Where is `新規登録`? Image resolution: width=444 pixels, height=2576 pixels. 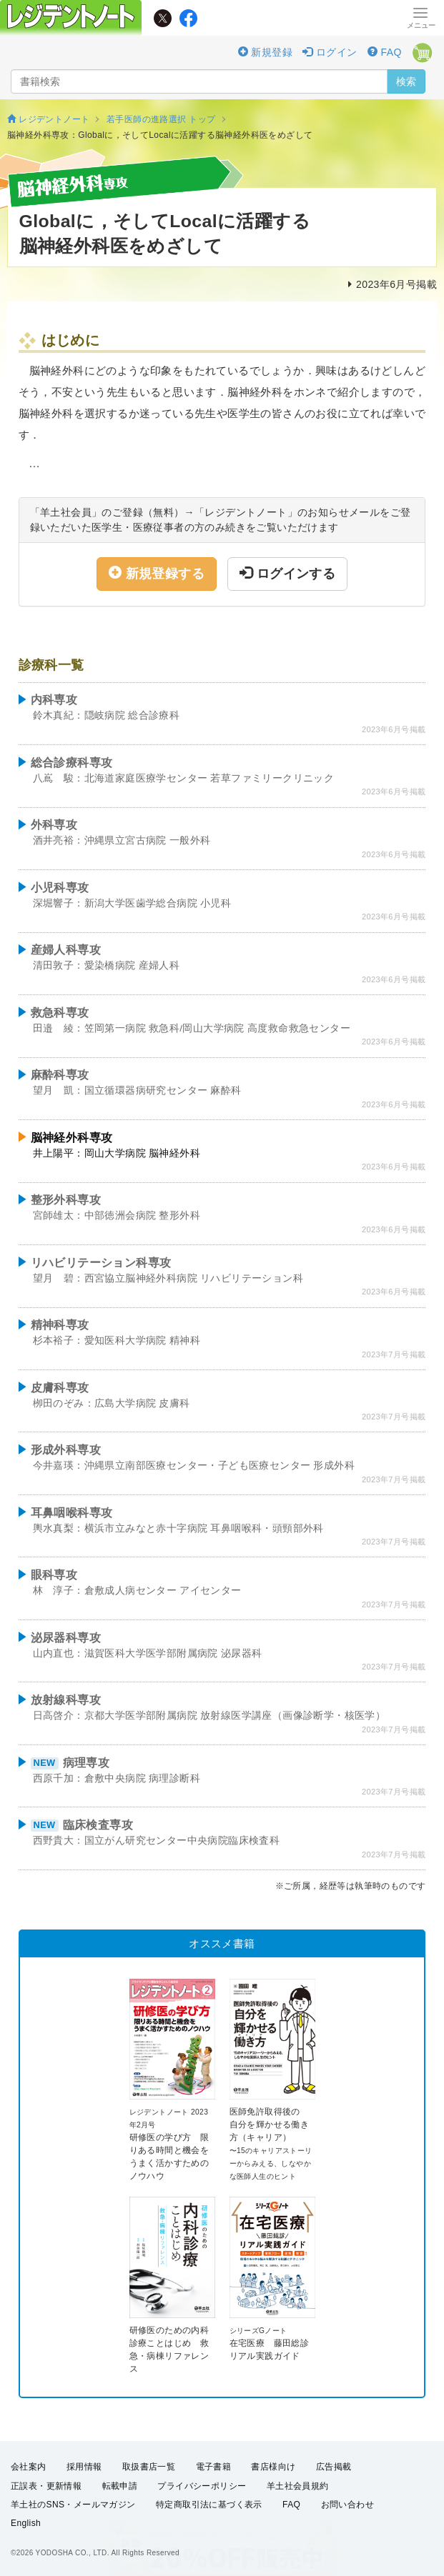
新規登録 is located at coordinates (265, 52).